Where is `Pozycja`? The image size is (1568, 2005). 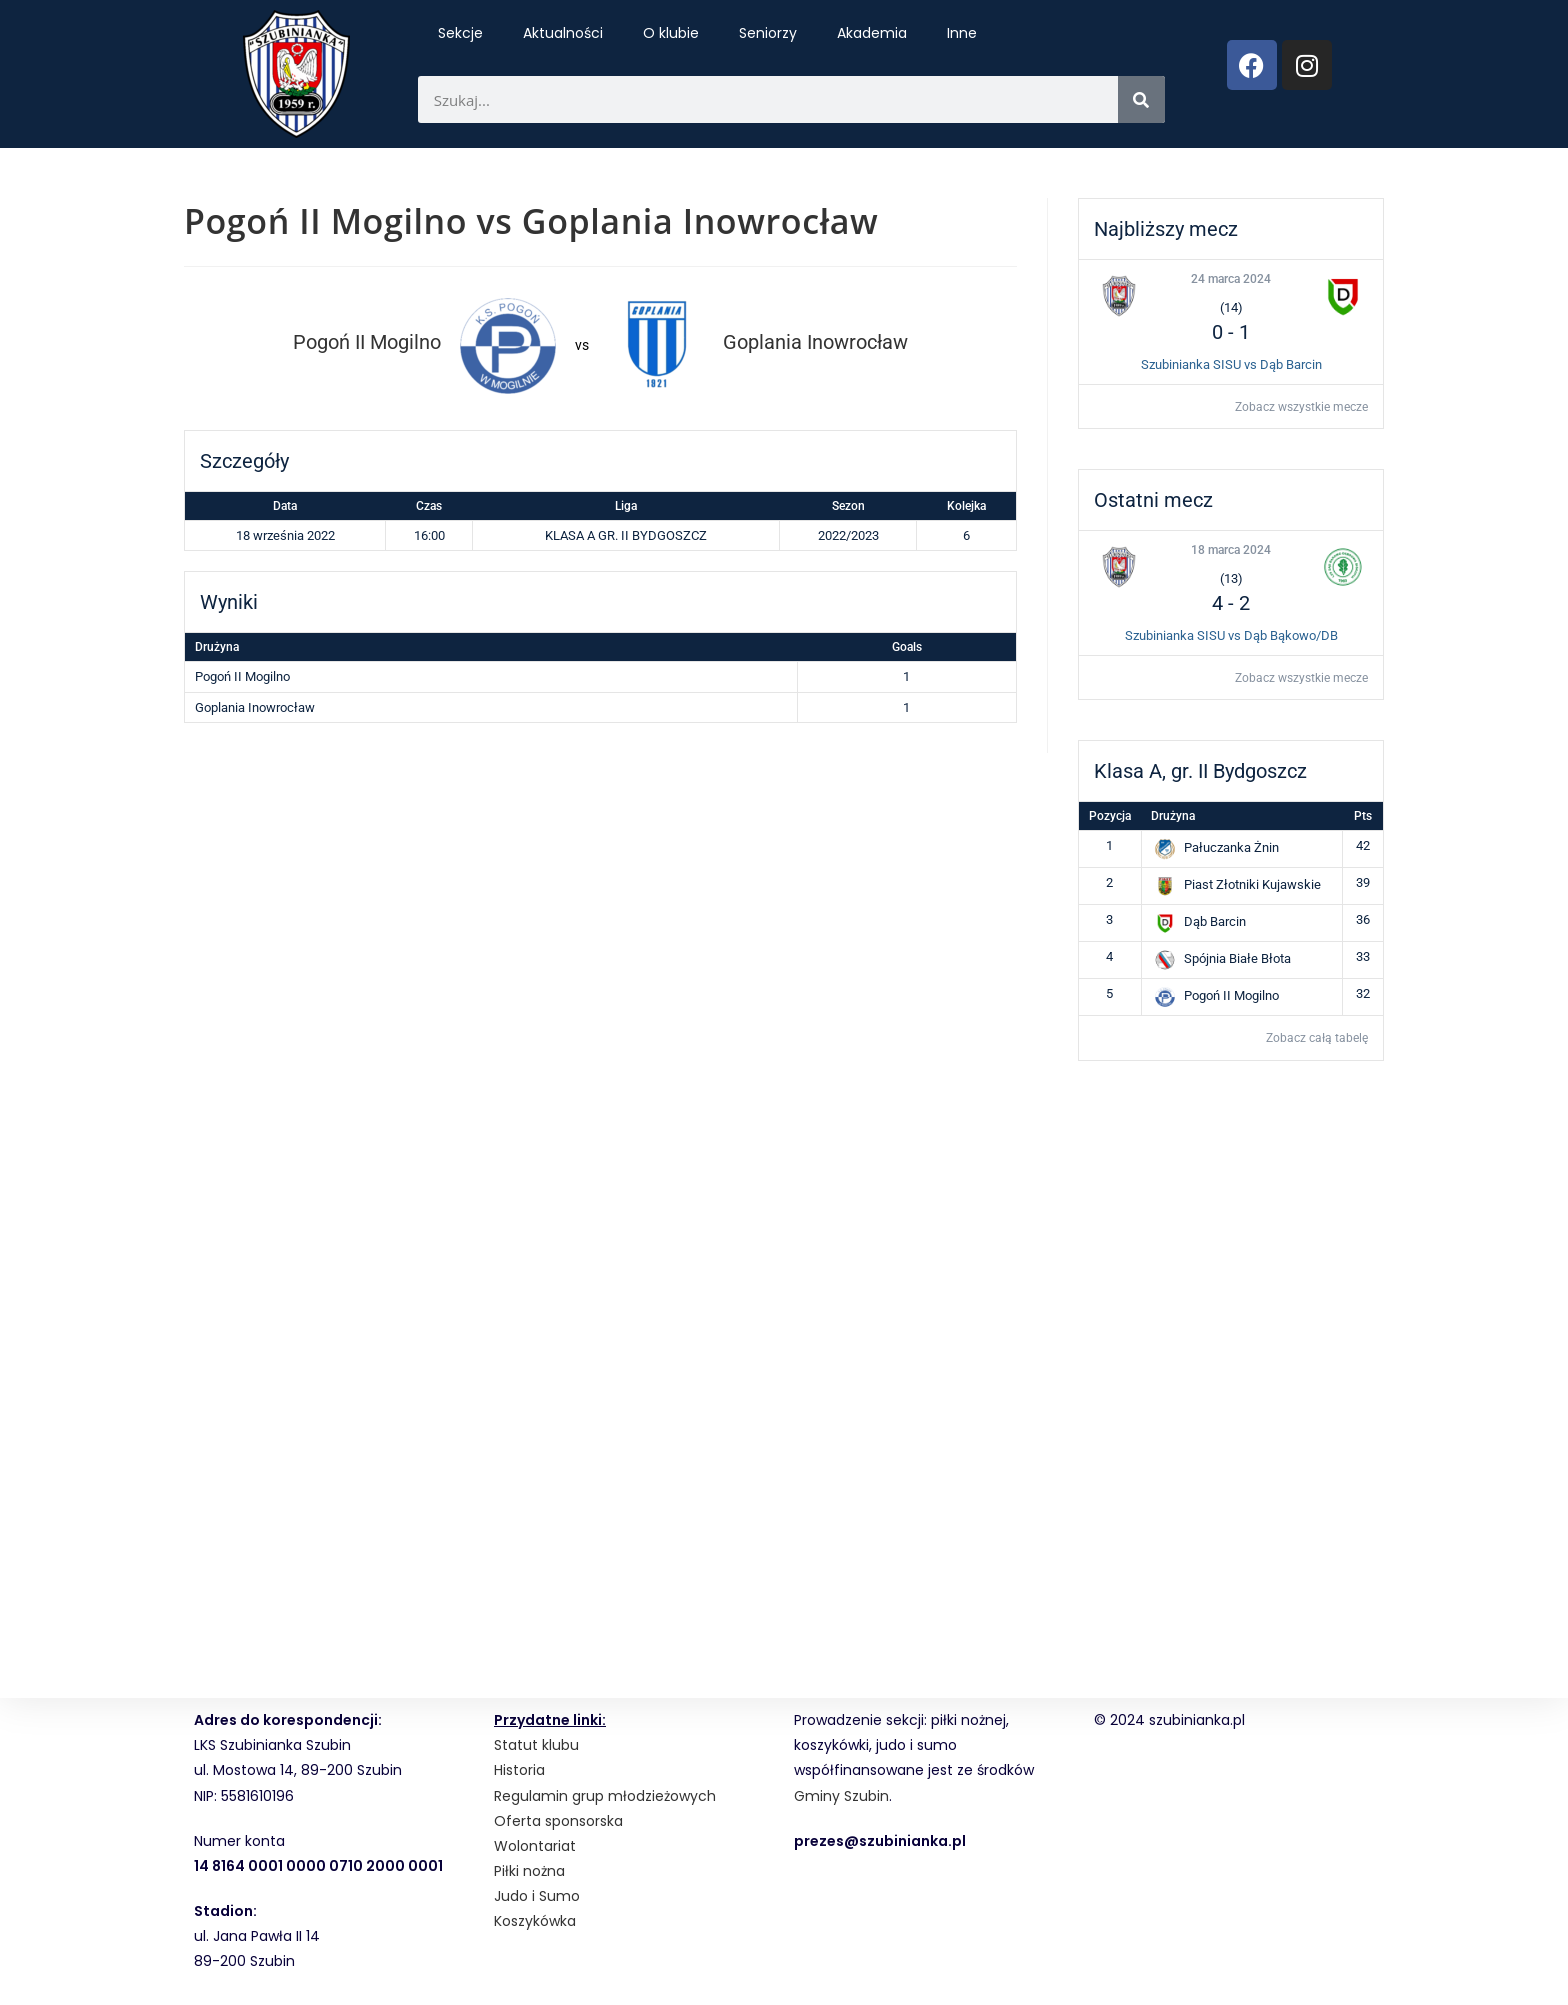 Pozycja is located at coordinates (1110, 816).